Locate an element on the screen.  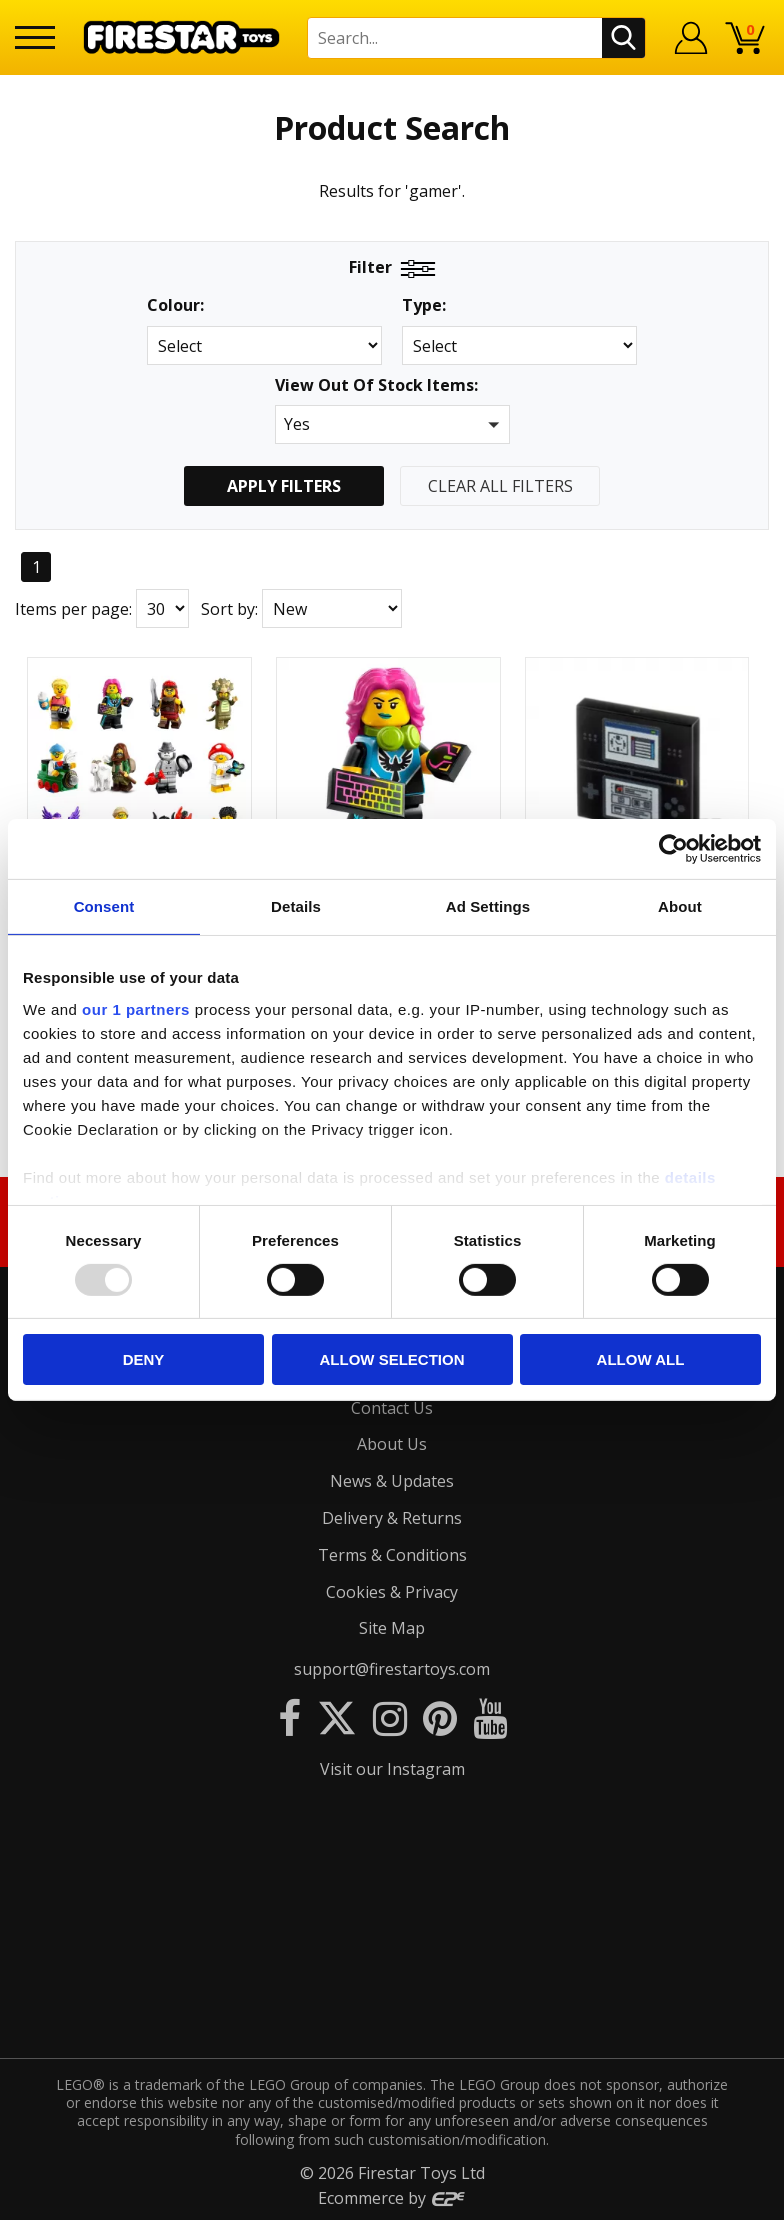
Deny is located at coordinates (144, 1359).